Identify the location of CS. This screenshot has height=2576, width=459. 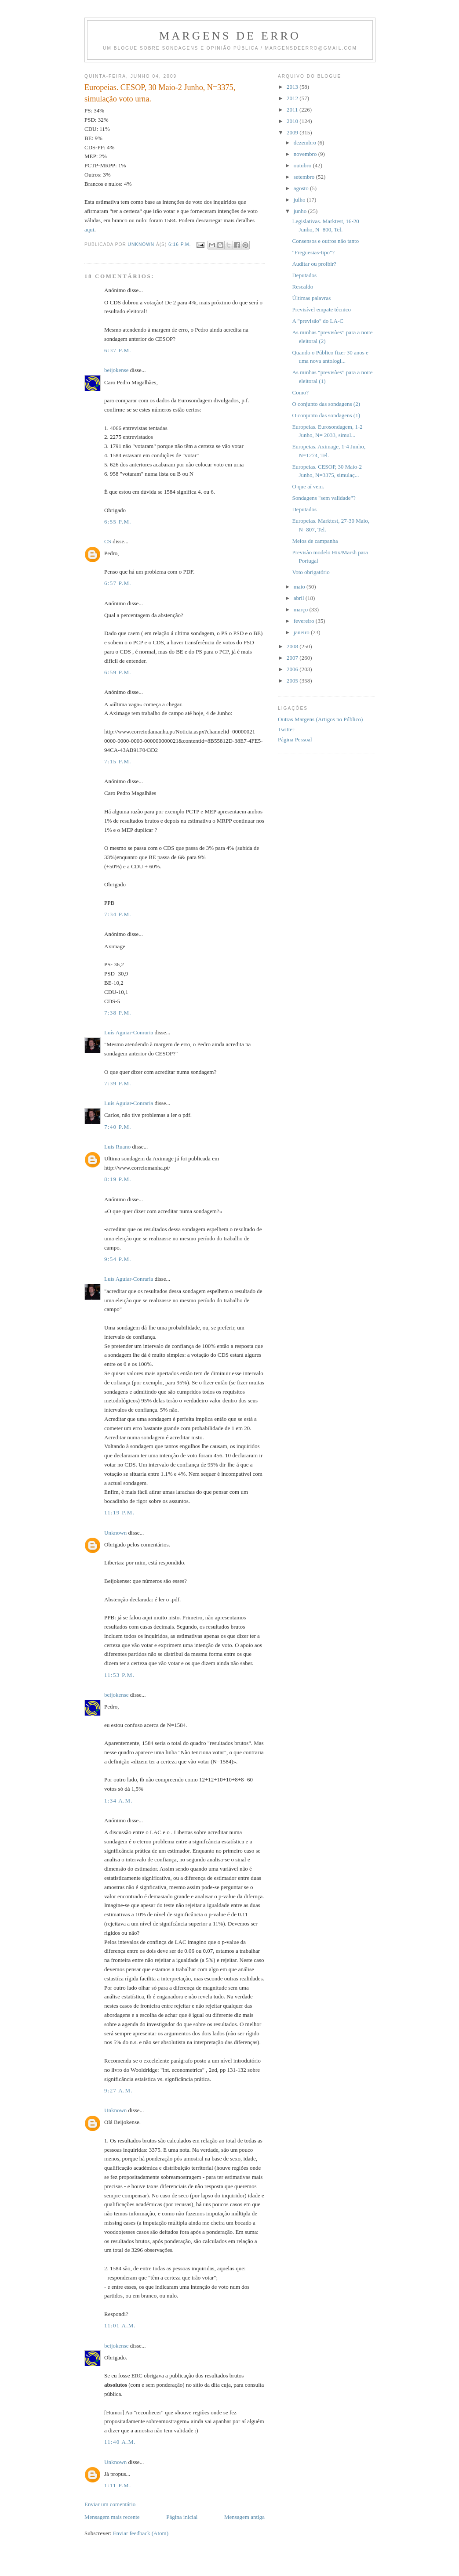
(107, 541).